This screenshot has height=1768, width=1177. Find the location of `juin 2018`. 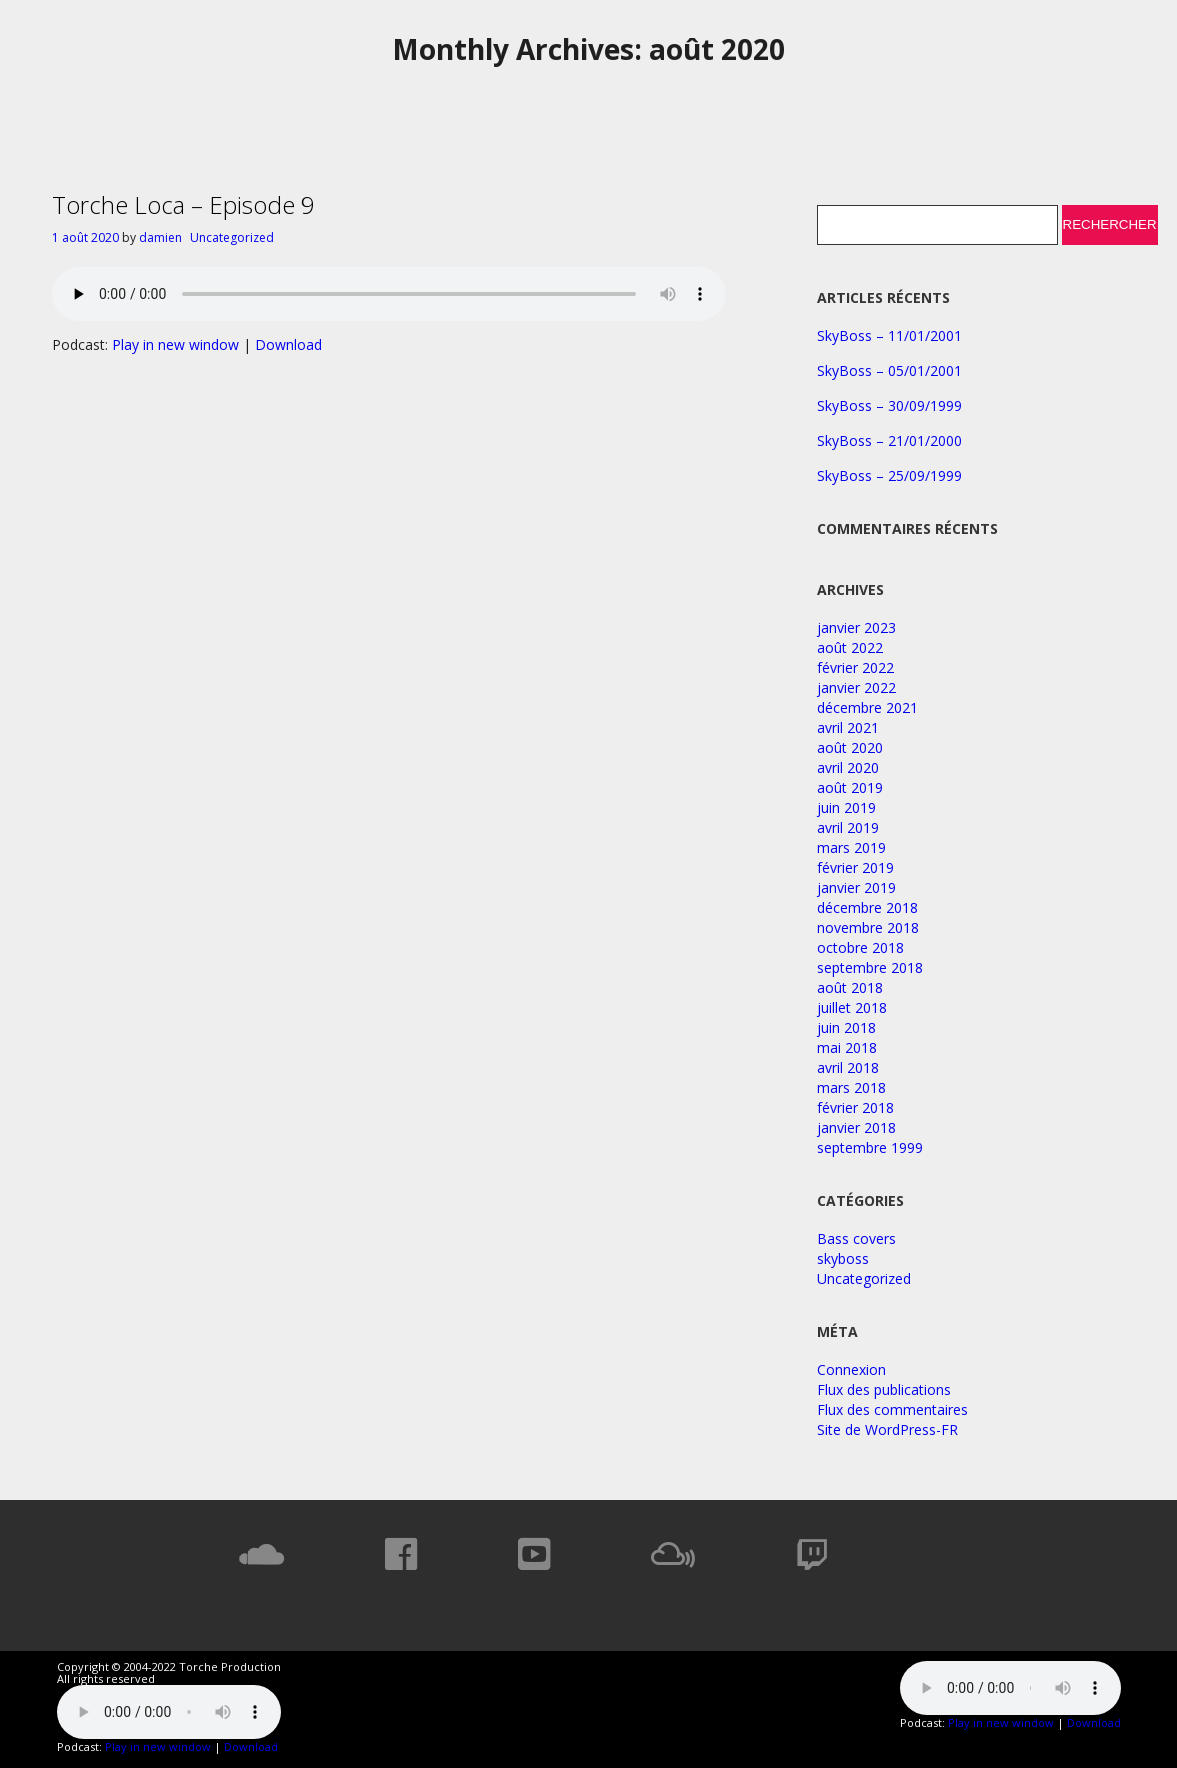

juin 2018 is located at coordinates (846, 1027).